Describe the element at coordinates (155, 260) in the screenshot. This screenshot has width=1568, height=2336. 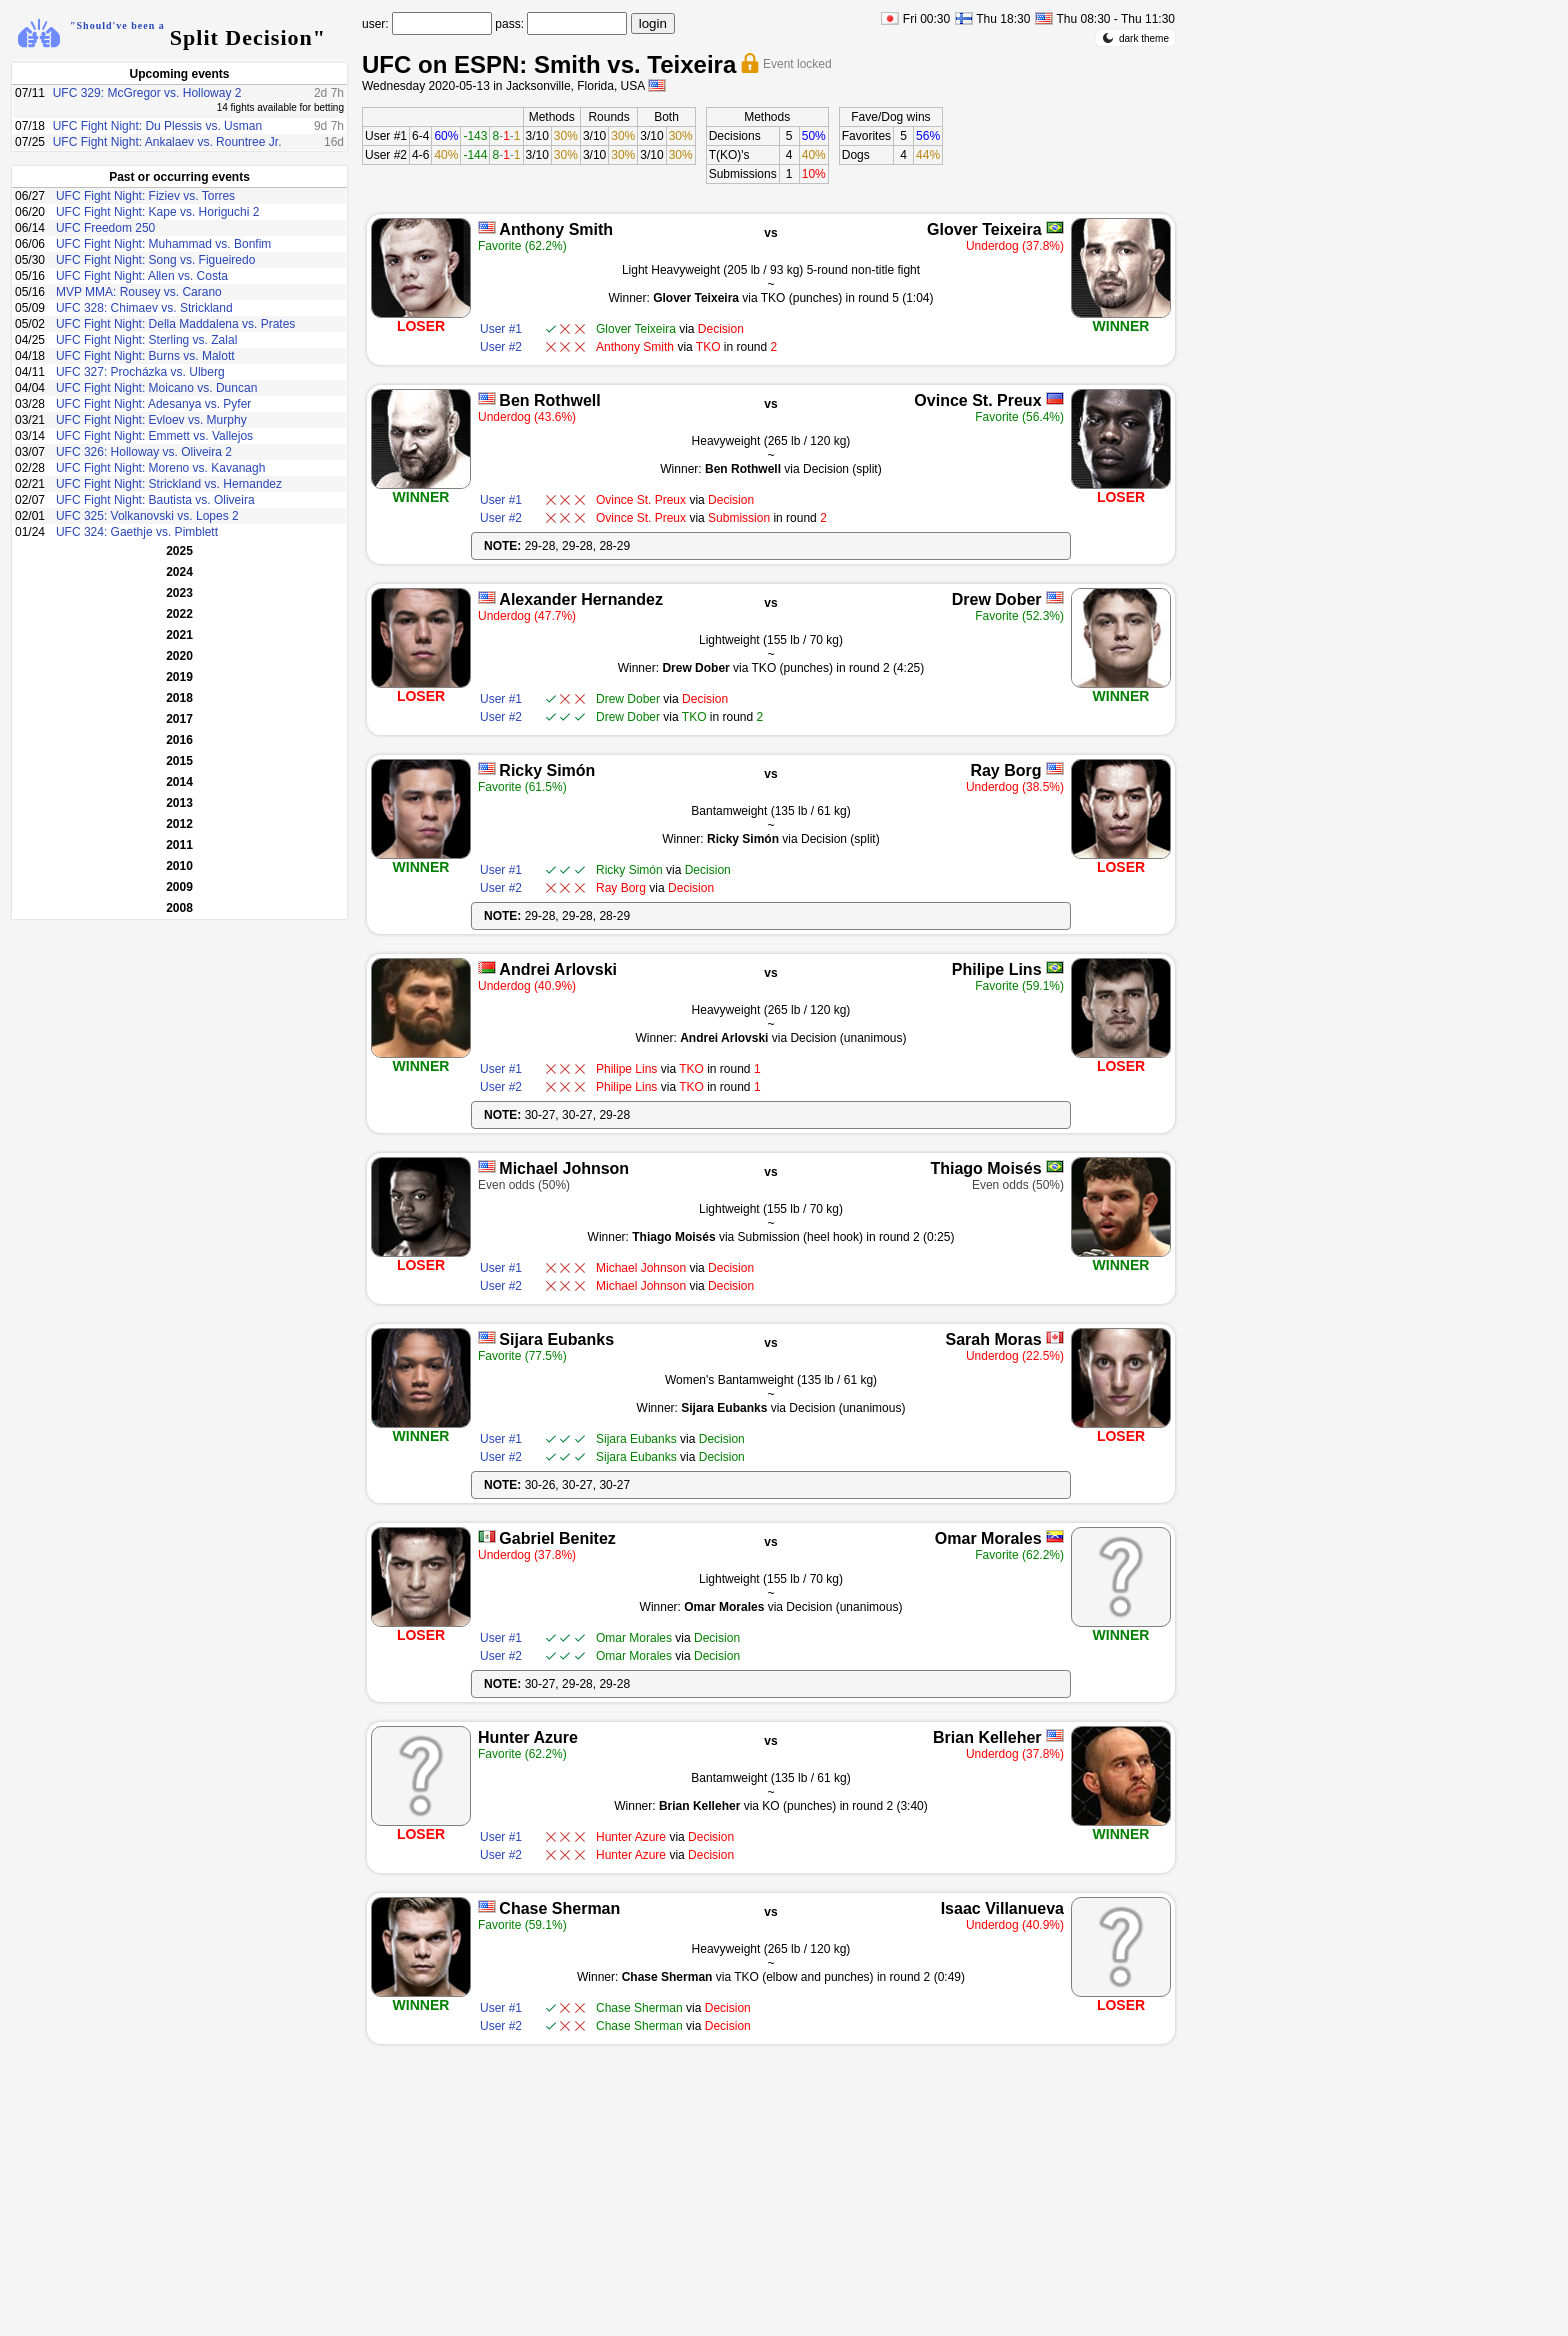
I see `UFC Fight Night: Song vs. Figueiredo` at that location.